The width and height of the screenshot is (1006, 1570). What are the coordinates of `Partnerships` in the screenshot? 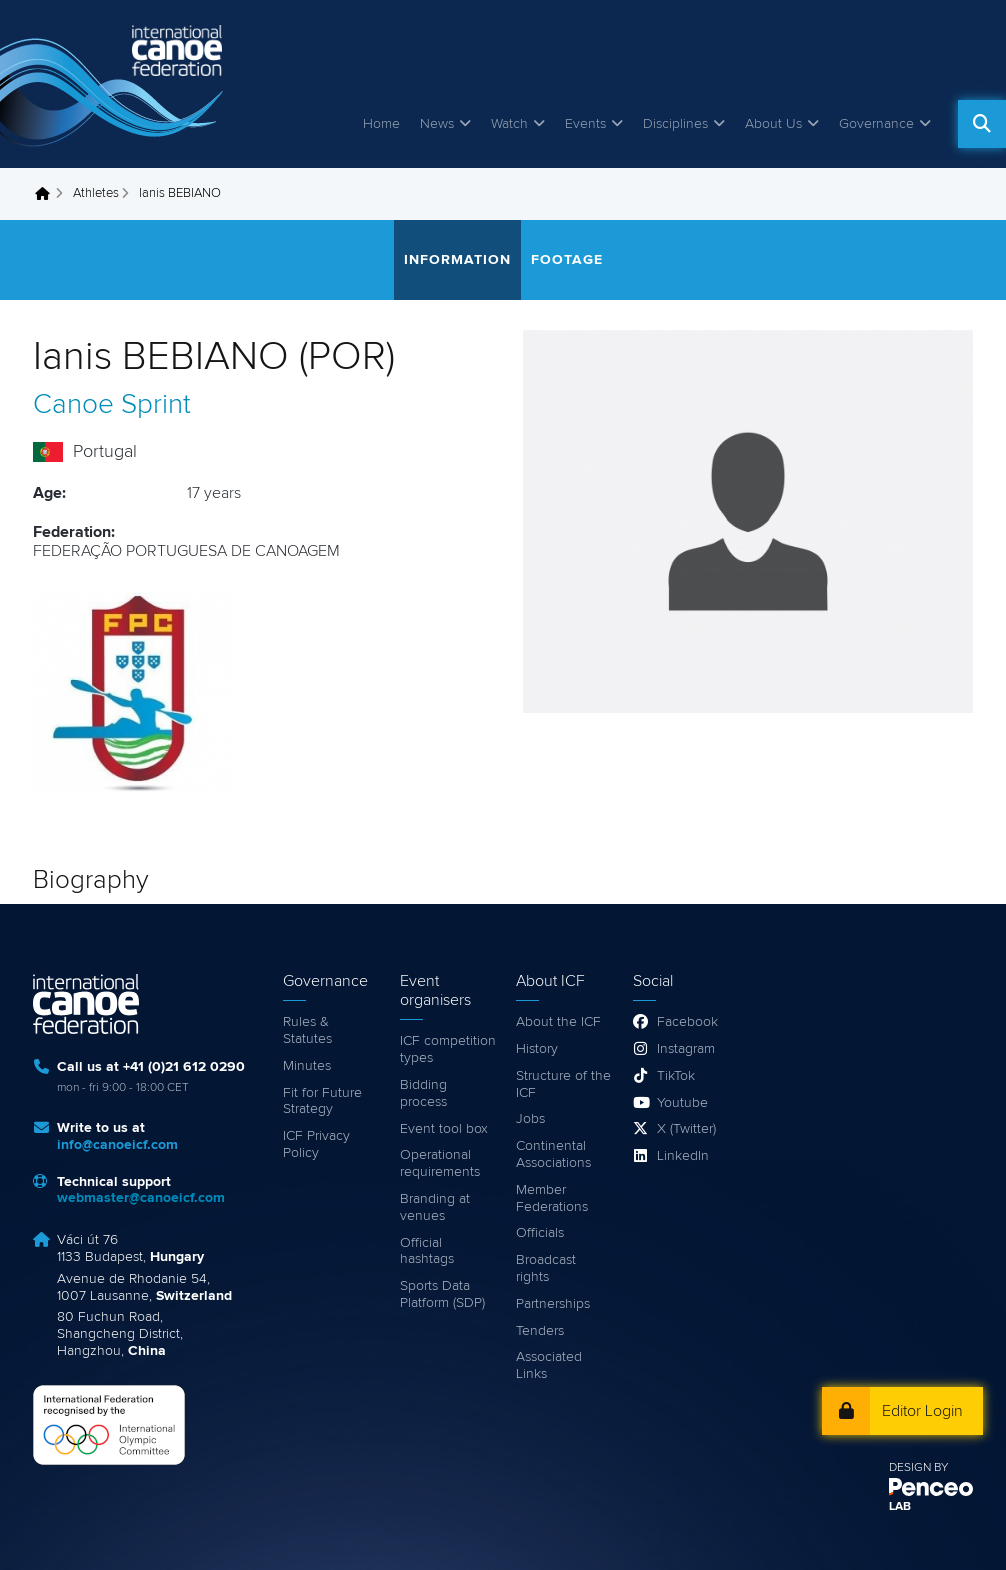 It's located at (553, 1304).